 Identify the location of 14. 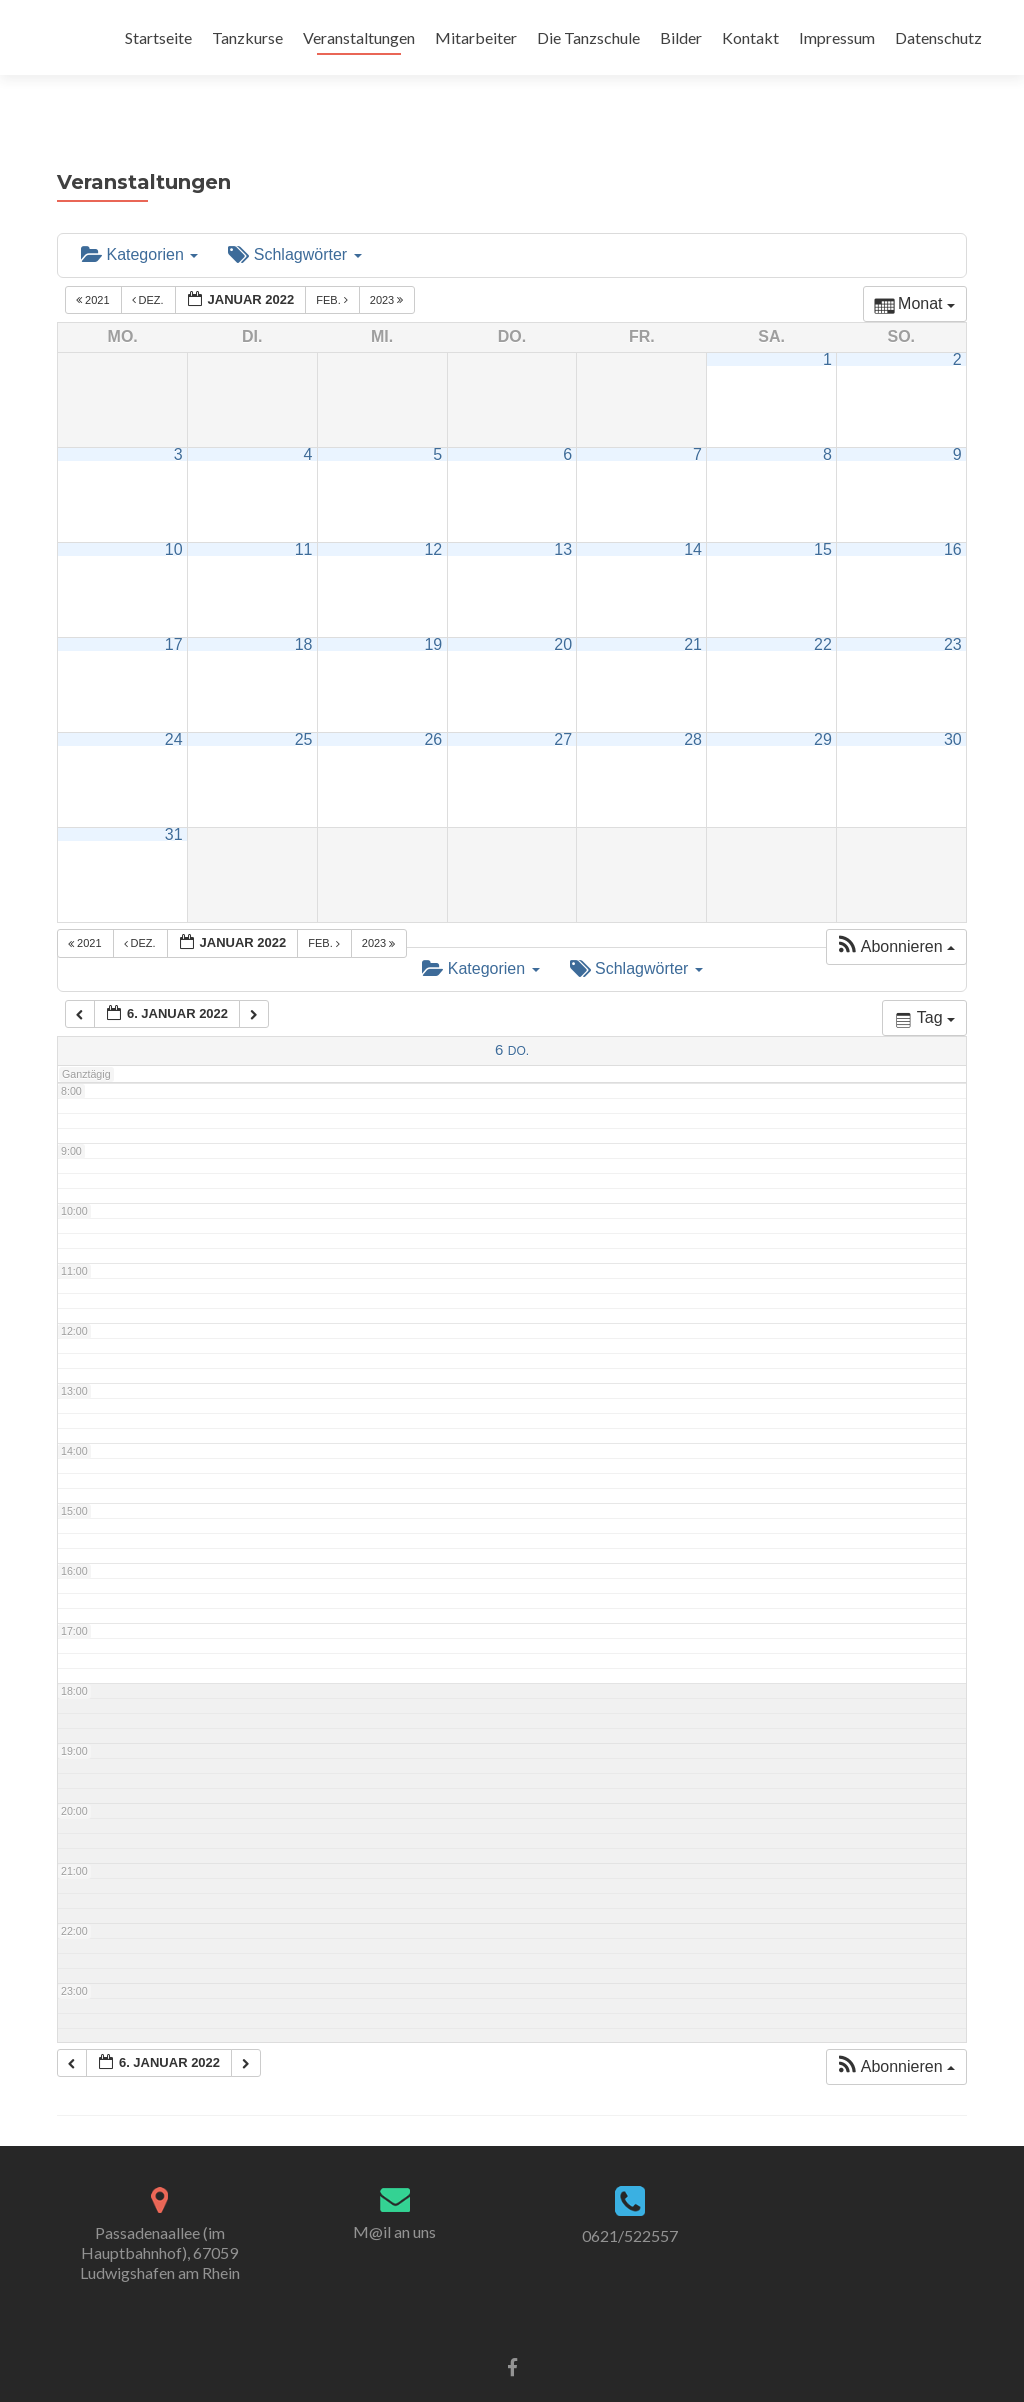
(693, 513).